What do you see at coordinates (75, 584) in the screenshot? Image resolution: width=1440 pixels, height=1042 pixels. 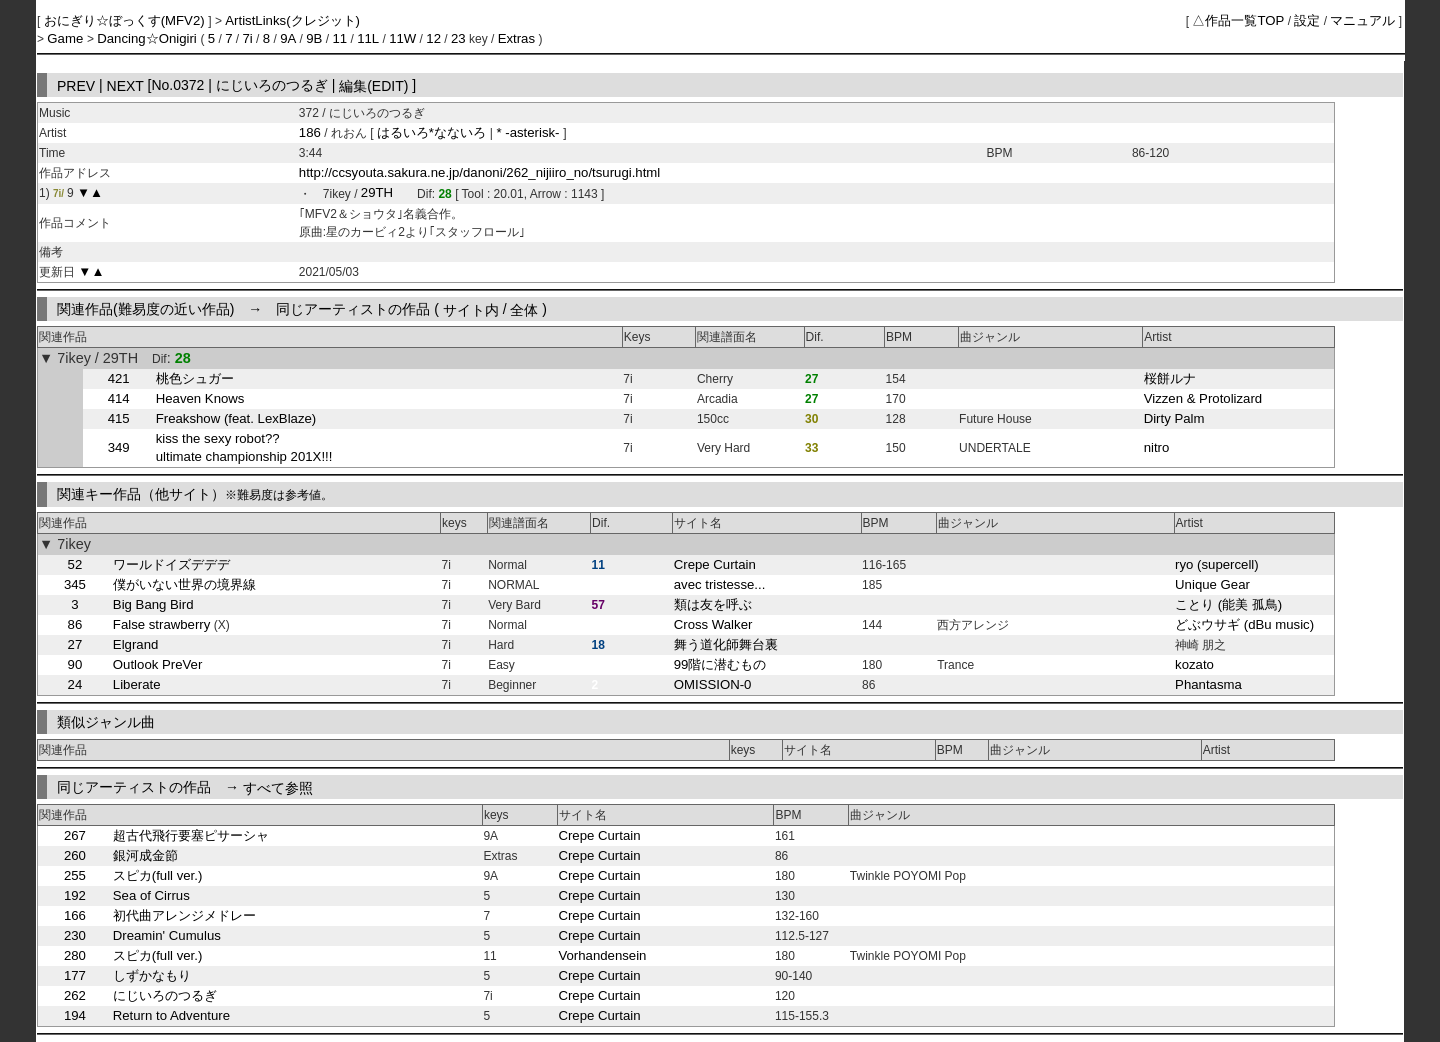 I see `345` at bounding box center [75, 584].